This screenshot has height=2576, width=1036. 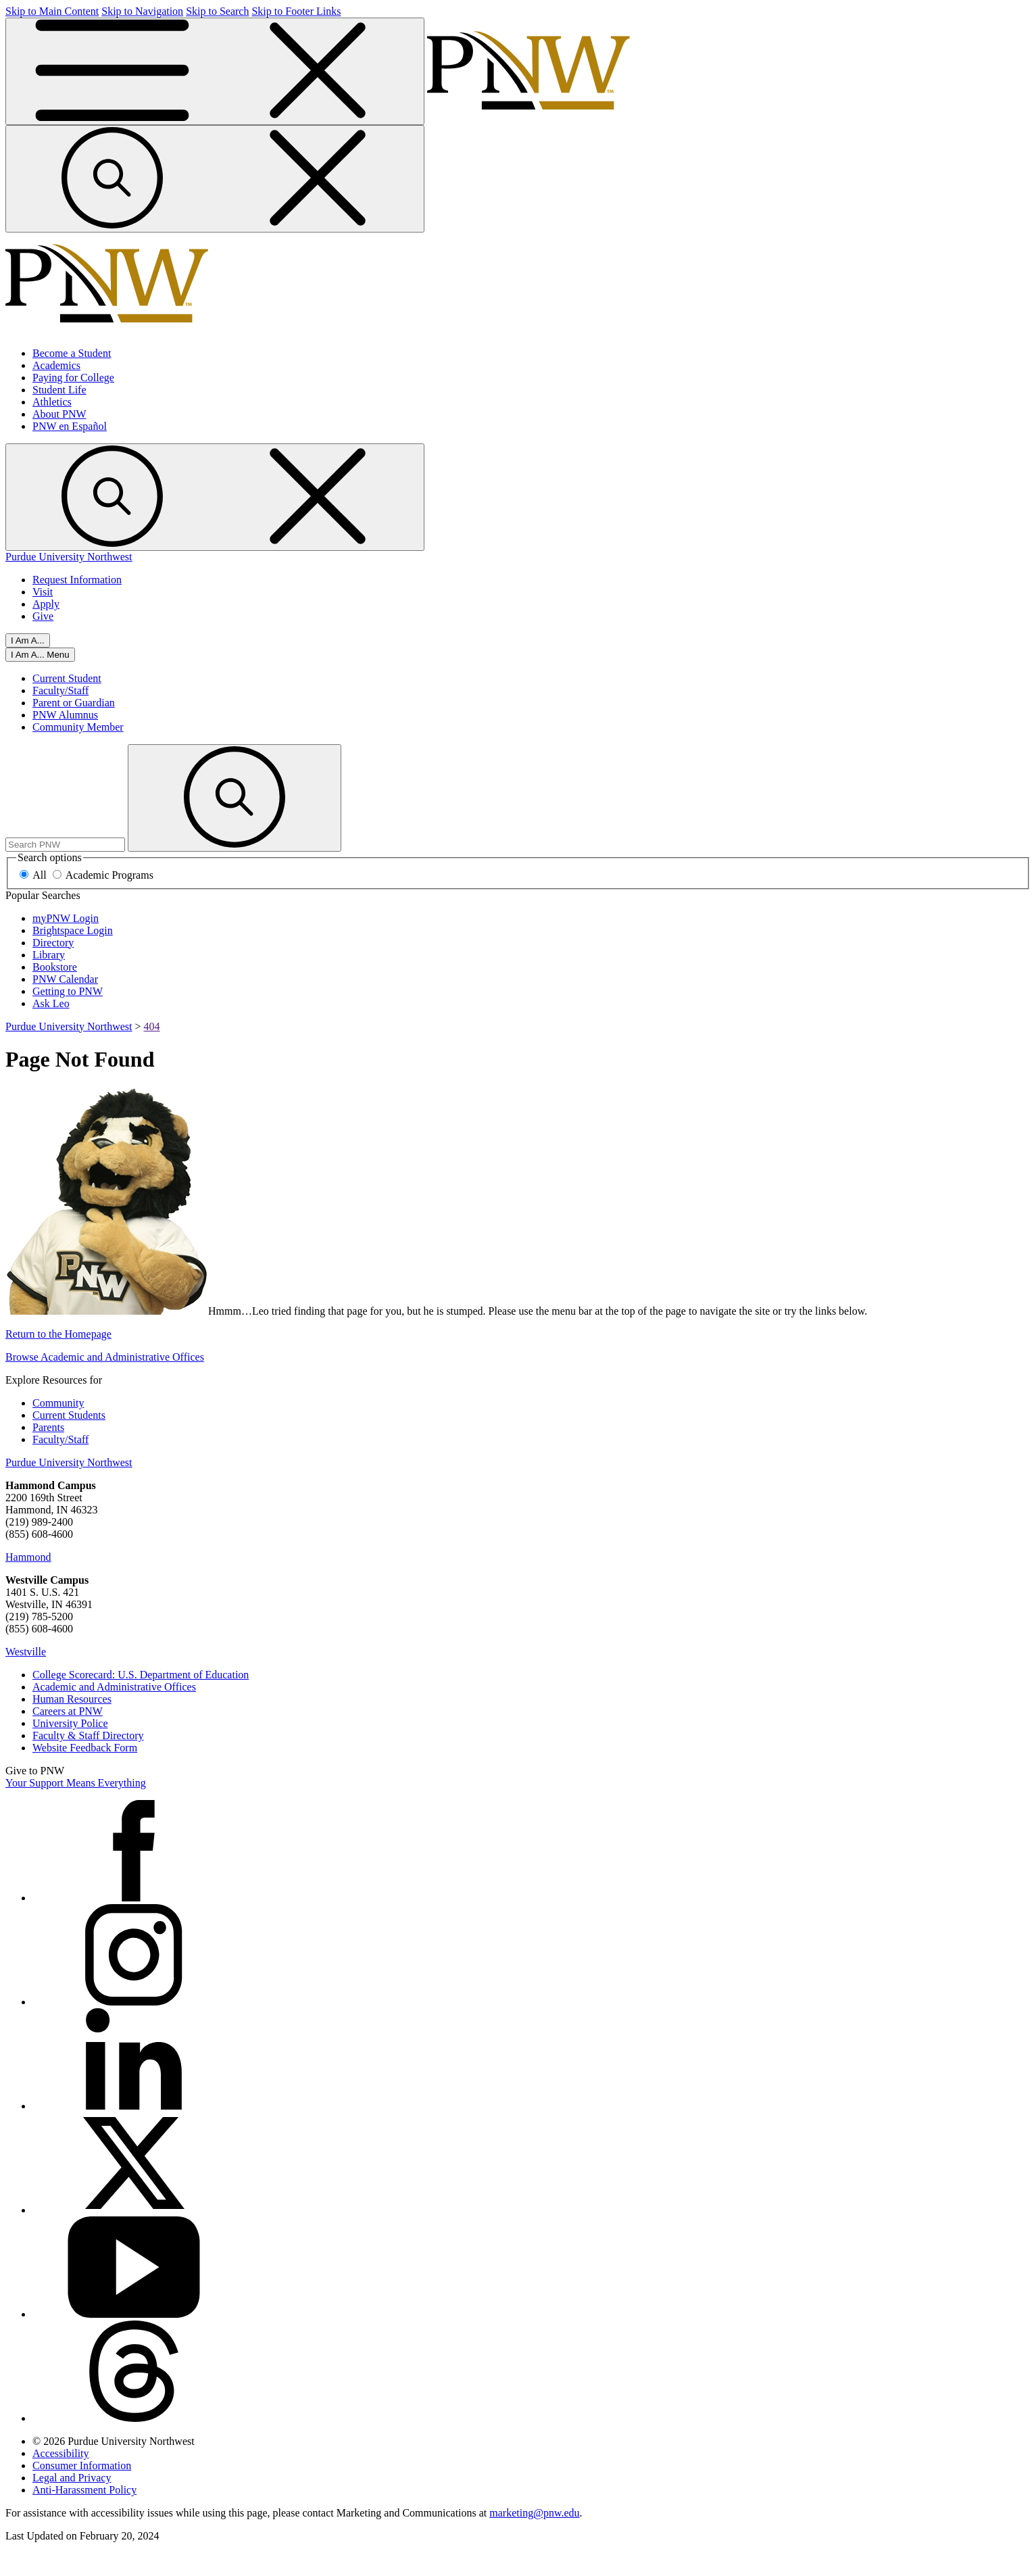 I want to click on Apply, so click(x=45, y=604).